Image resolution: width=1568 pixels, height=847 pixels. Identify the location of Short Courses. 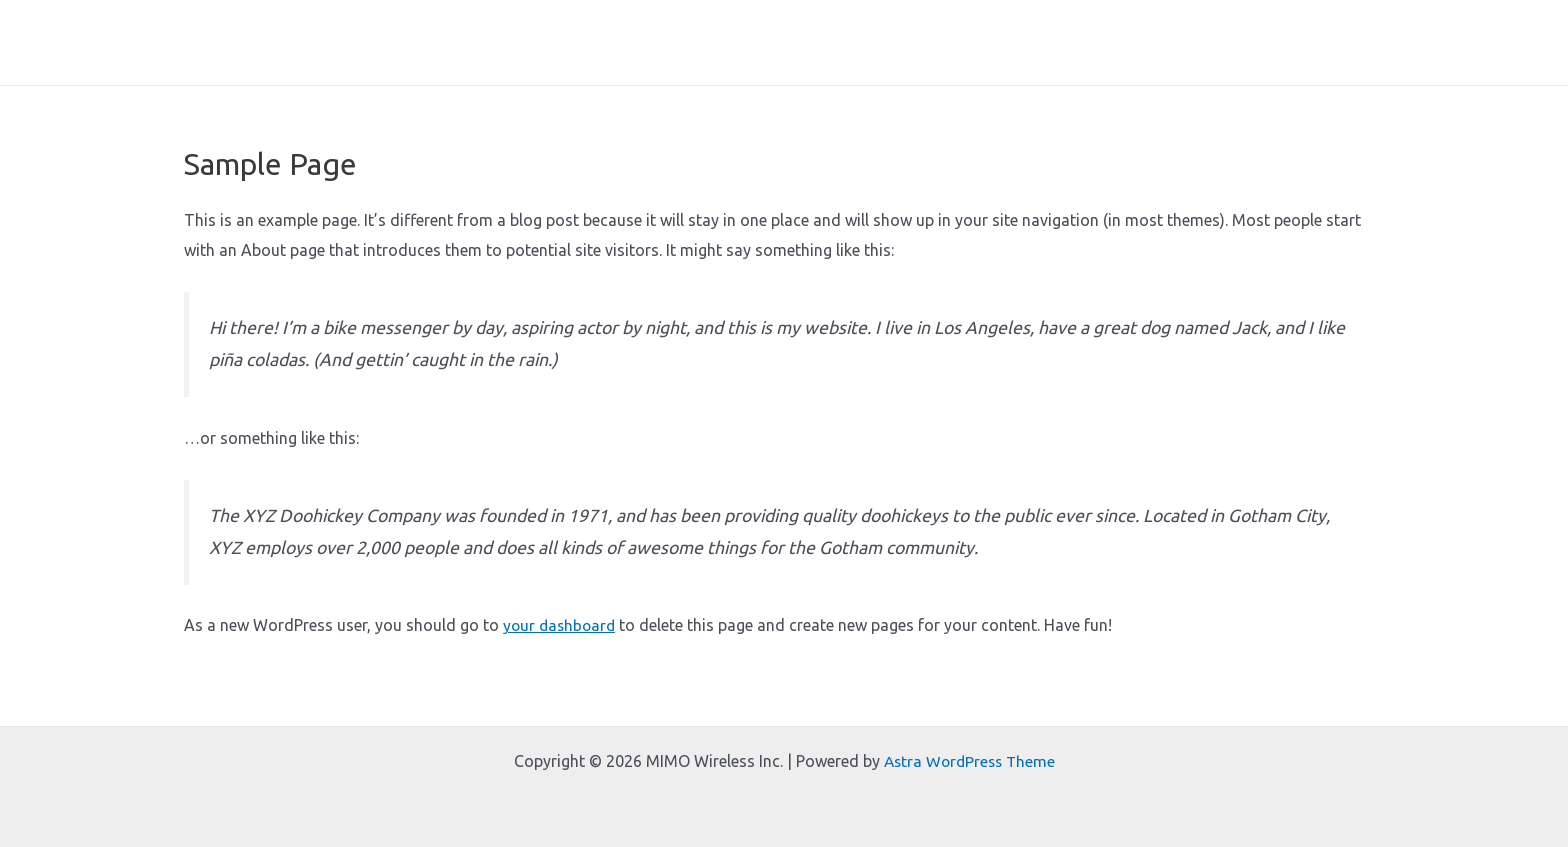
(1030, 55).